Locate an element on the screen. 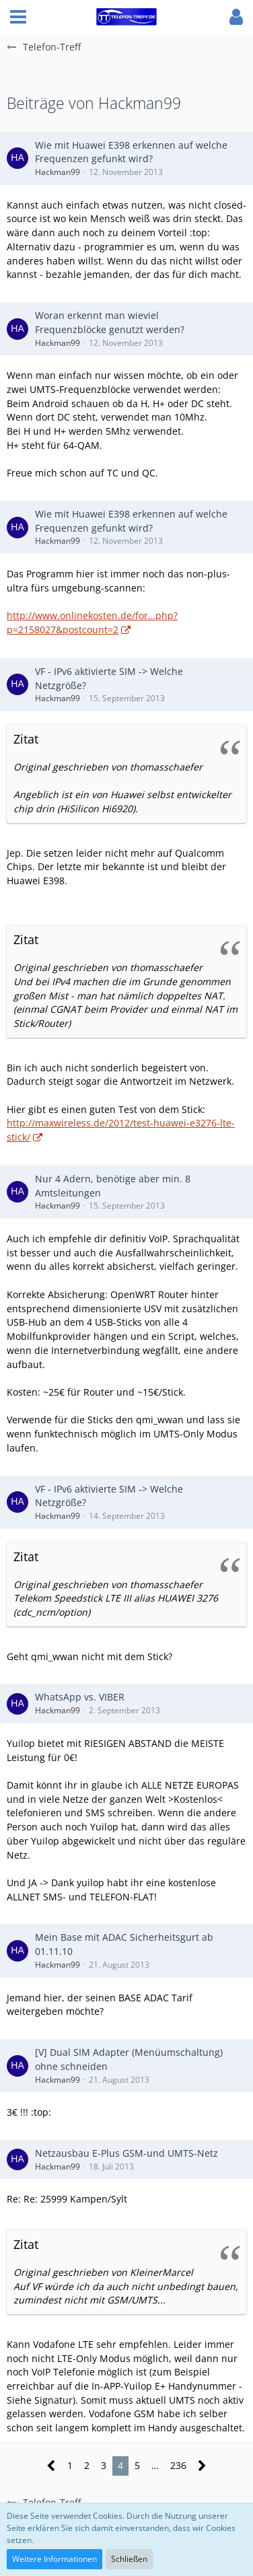 Image resolution: width=253 pixels, height=2576 pixels. Wie mit Huawei E398 erkennen auf welche Frequenzen gefunkt wird? is located at coordinates (131, 152).